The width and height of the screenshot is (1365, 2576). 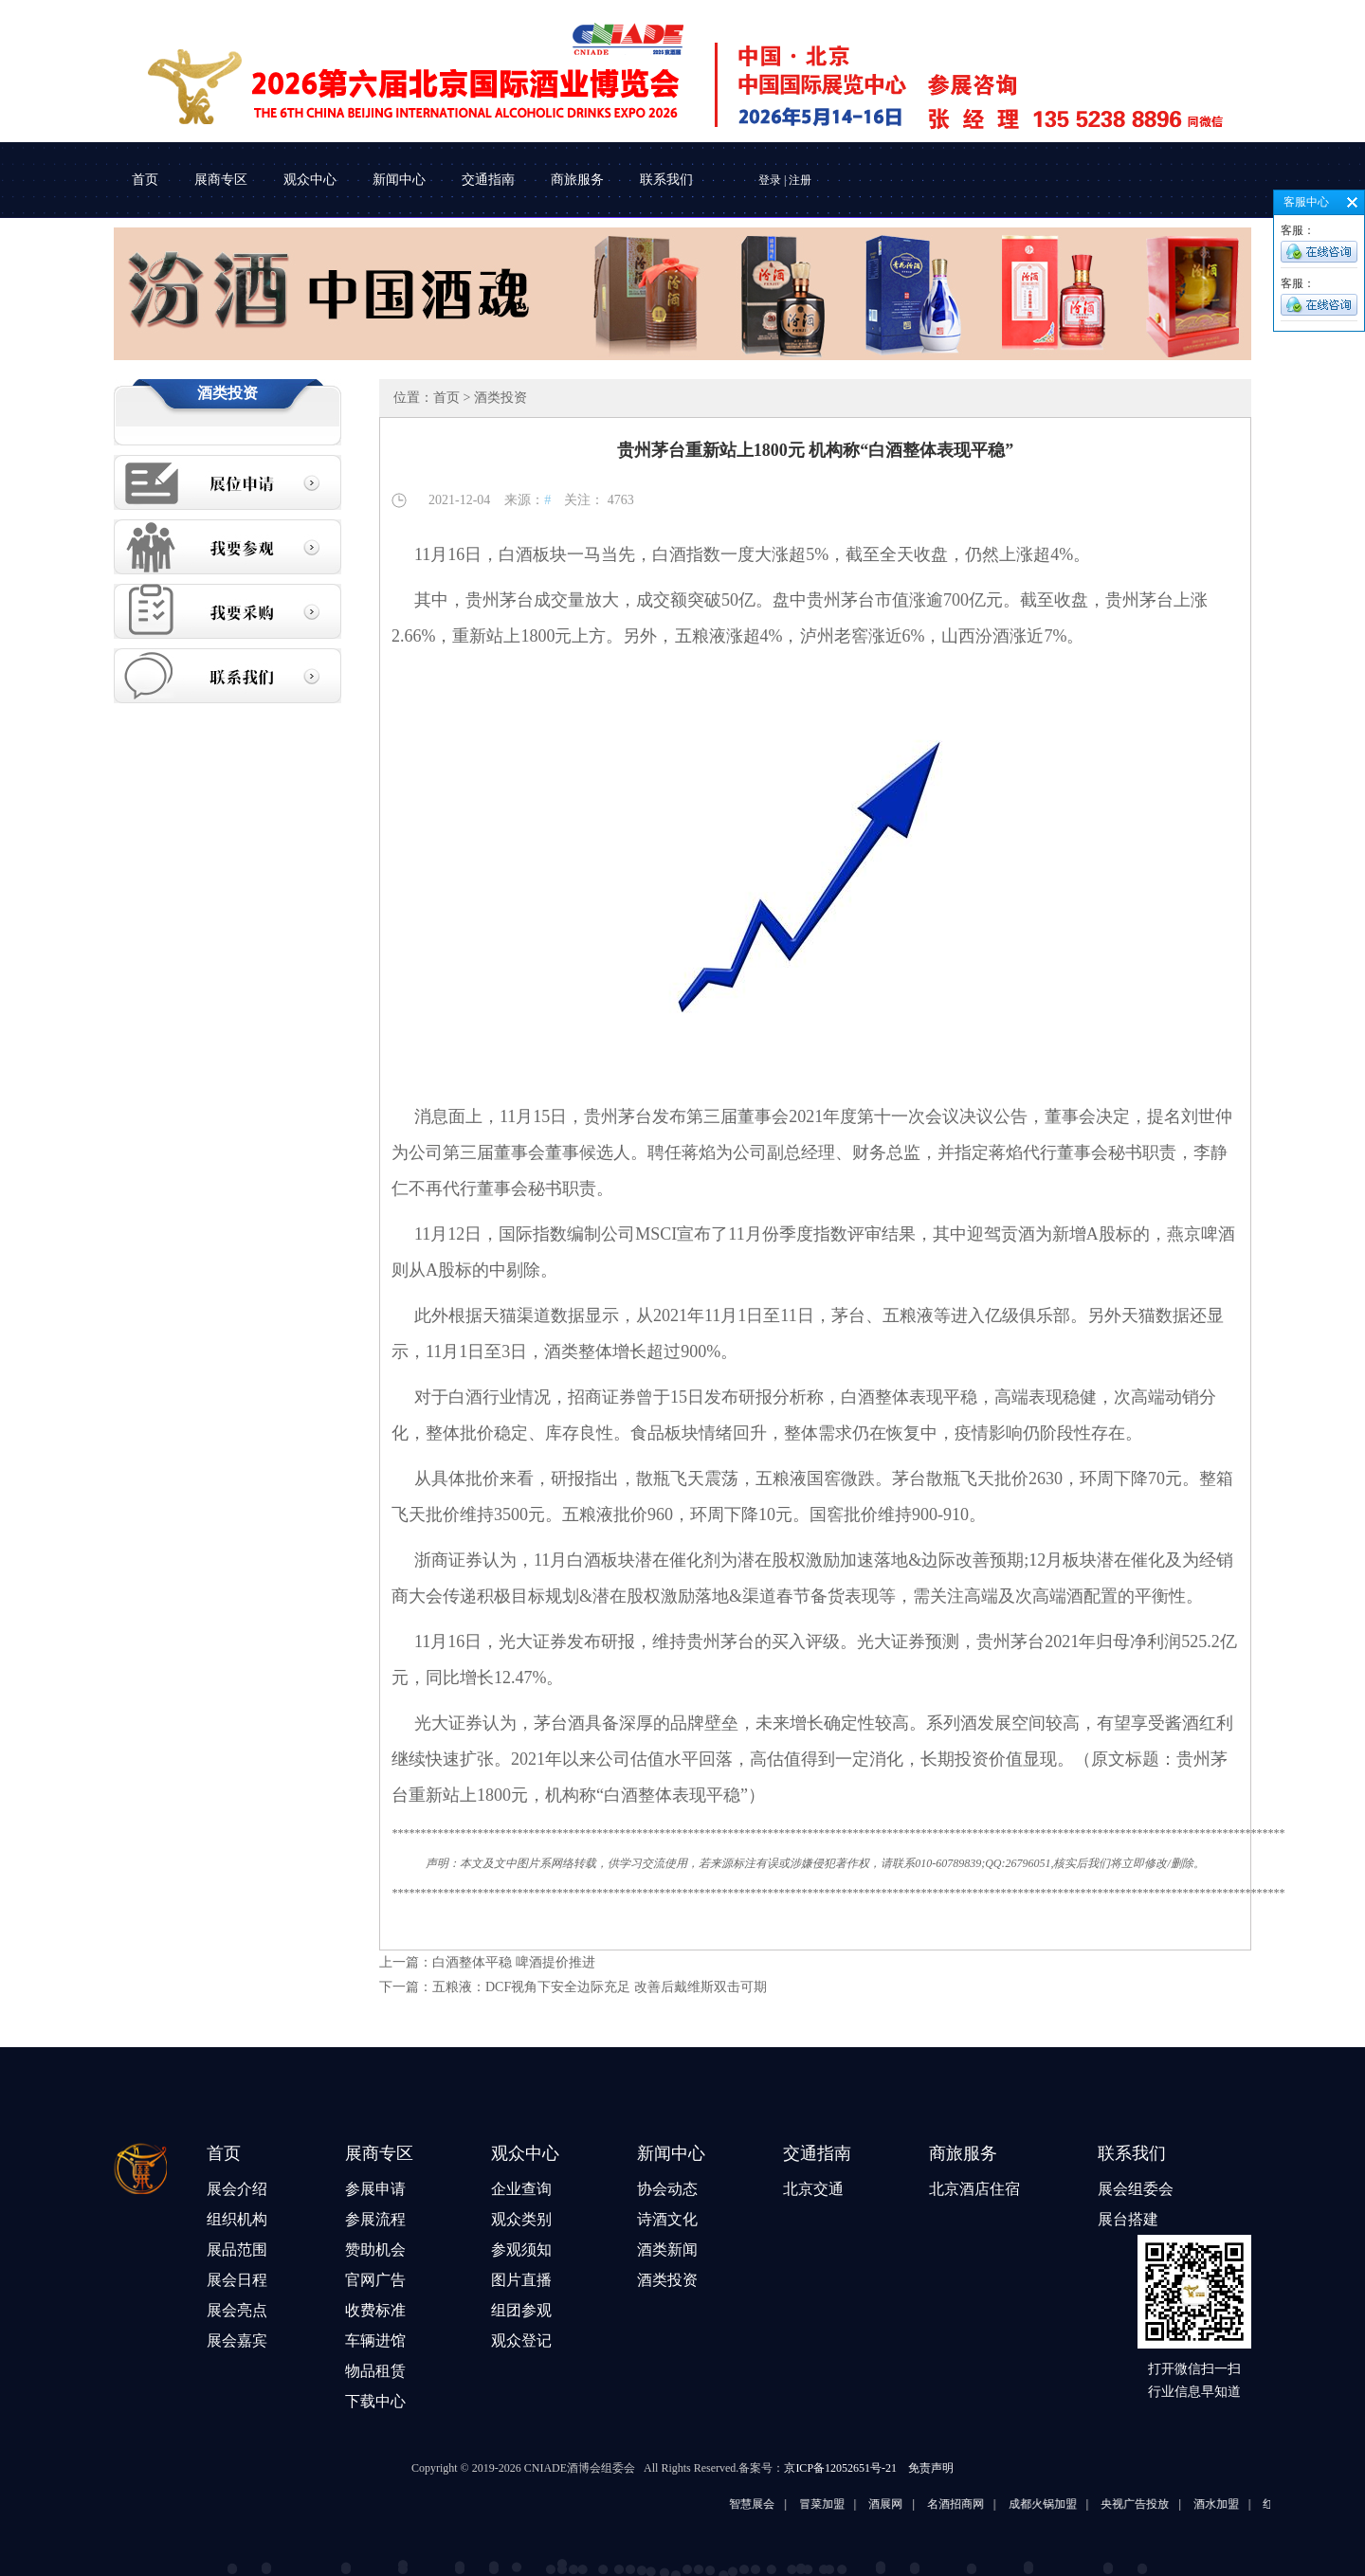 What do you see at coordinates (521, 2340) in the screenshot?
I see `观众登记` at bounding box center [521, 2340].